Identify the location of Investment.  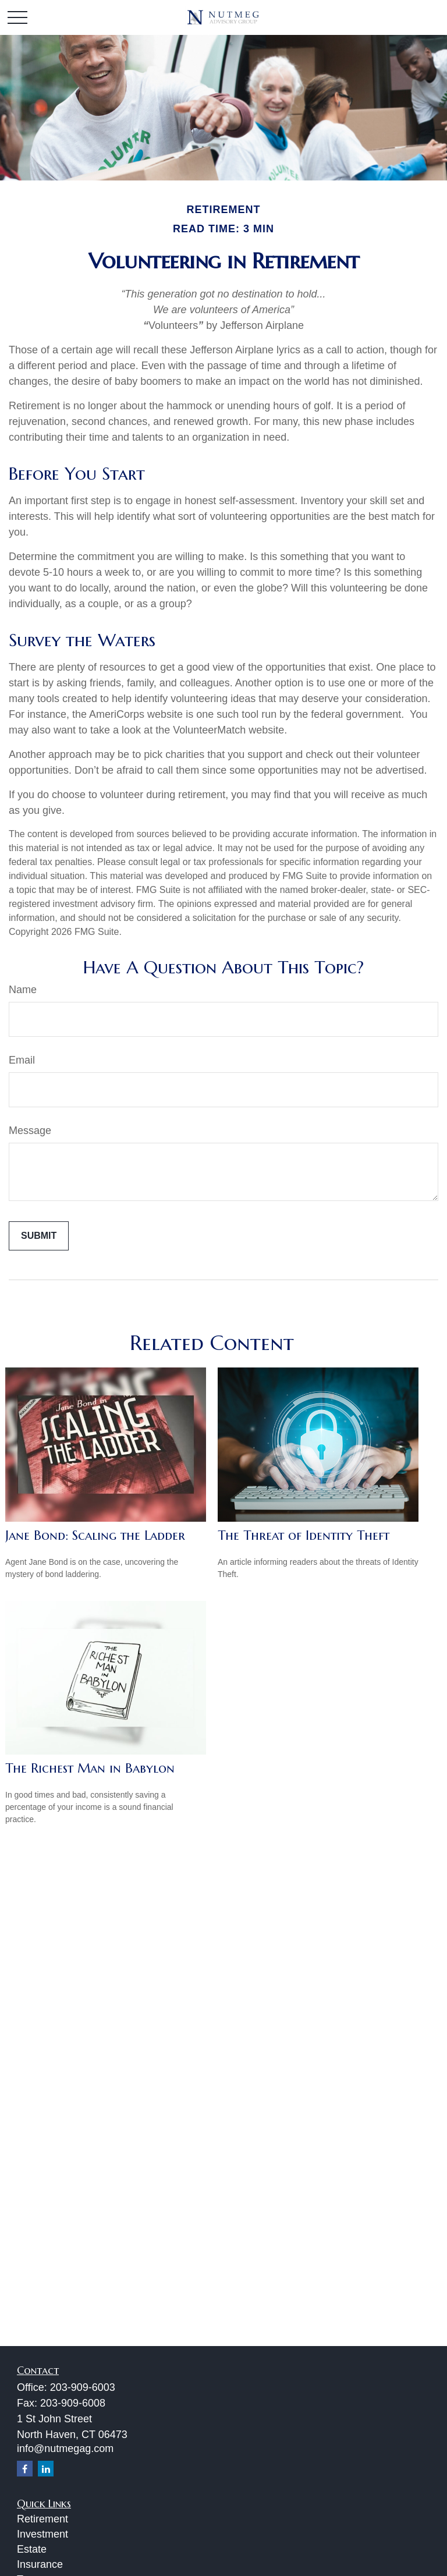
(42, 2534).